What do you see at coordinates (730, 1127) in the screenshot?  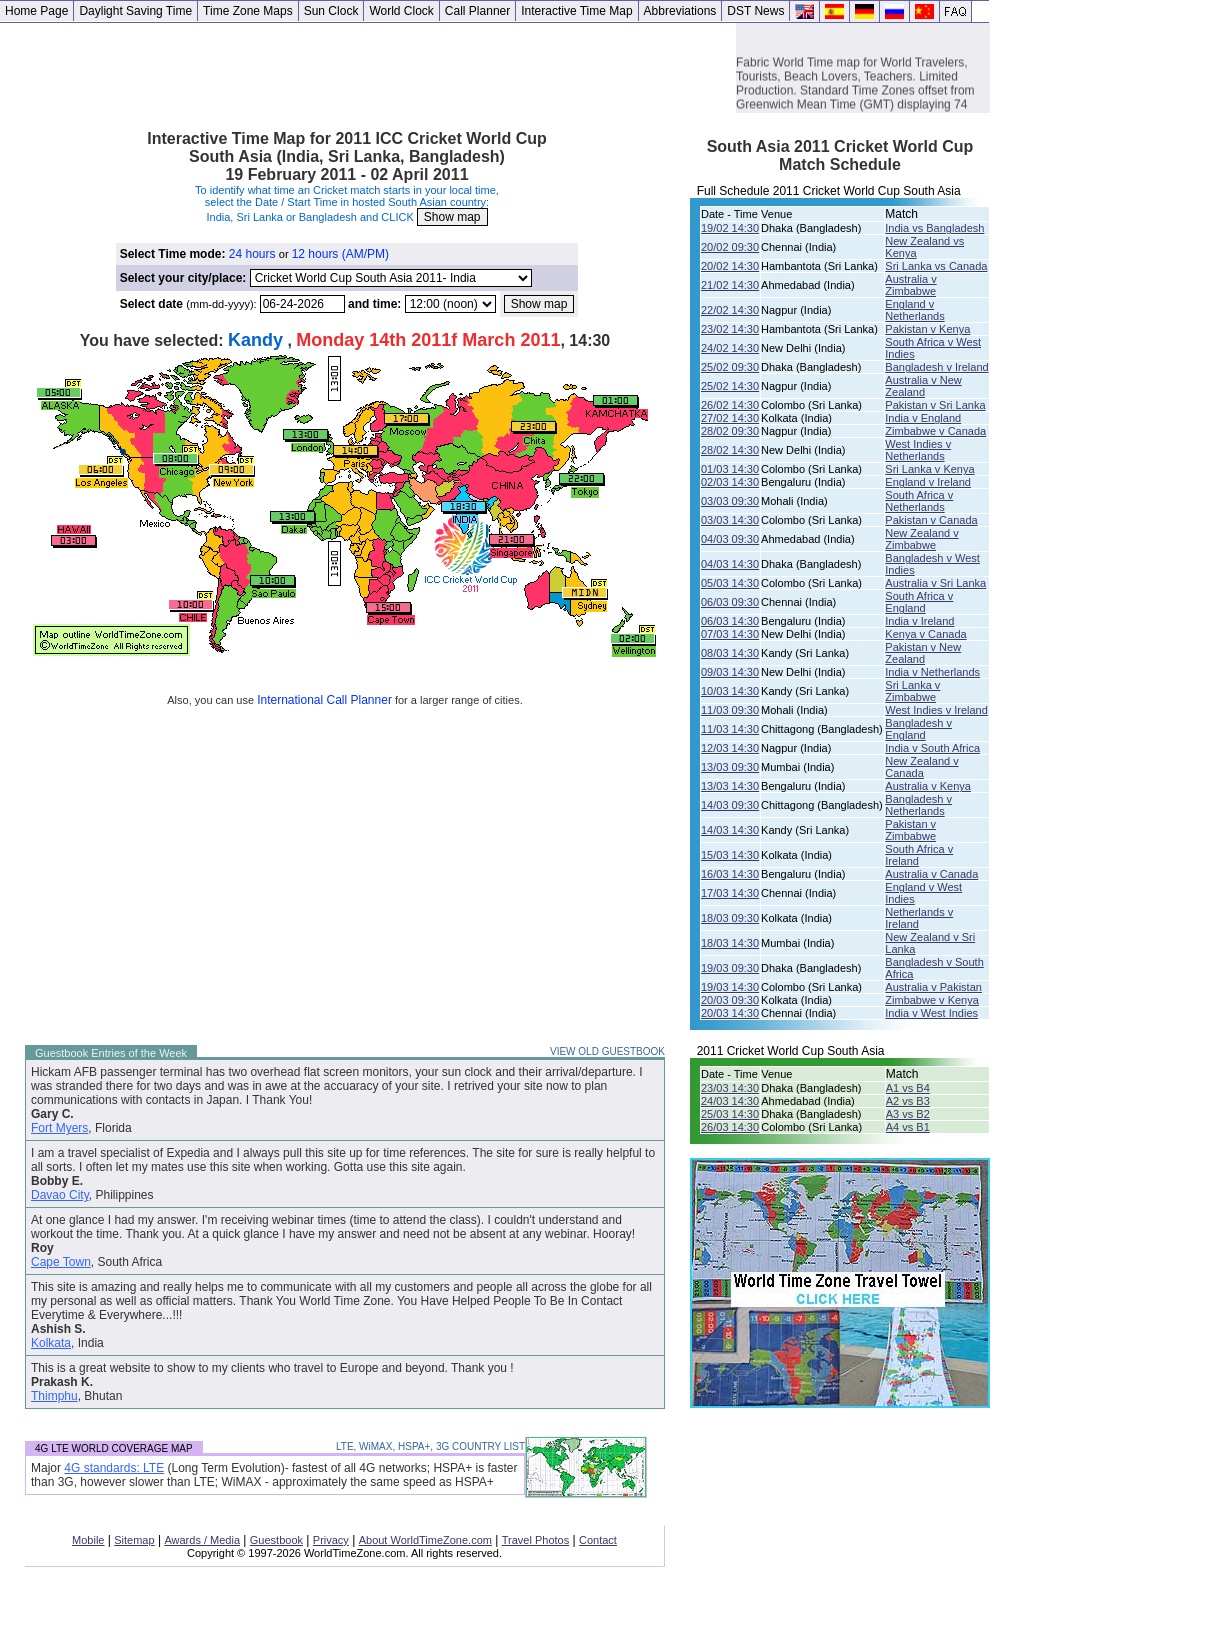 I see `26/03 14:30` at bounding box center [730, 1127].